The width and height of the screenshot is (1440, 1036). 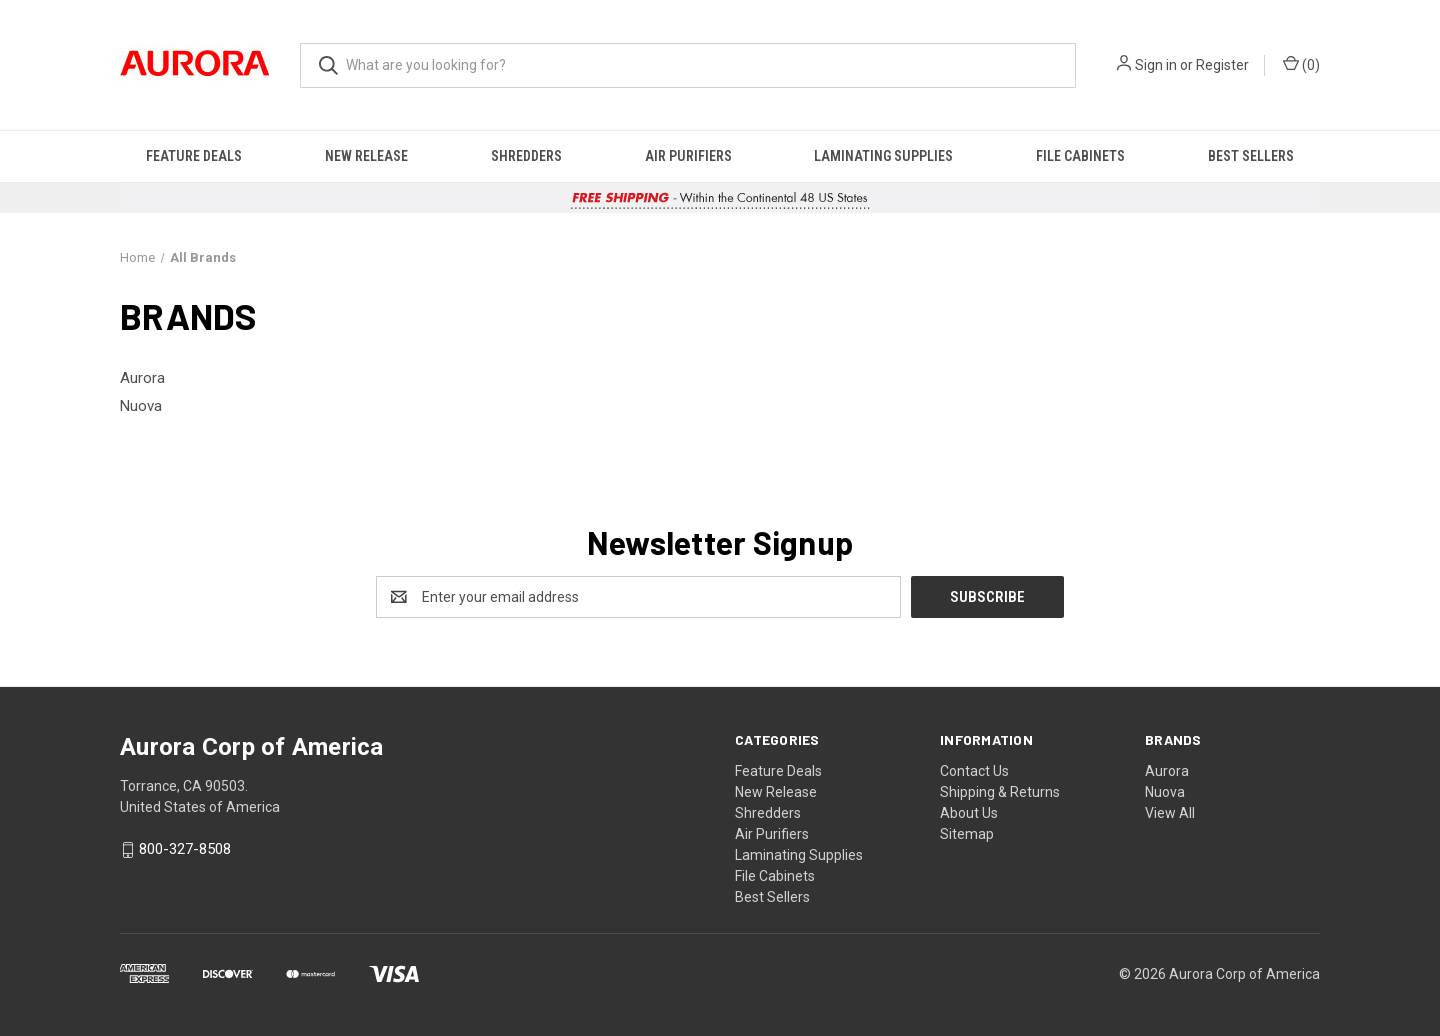 I want to click on Nuova, so click(x=1165, y=792).